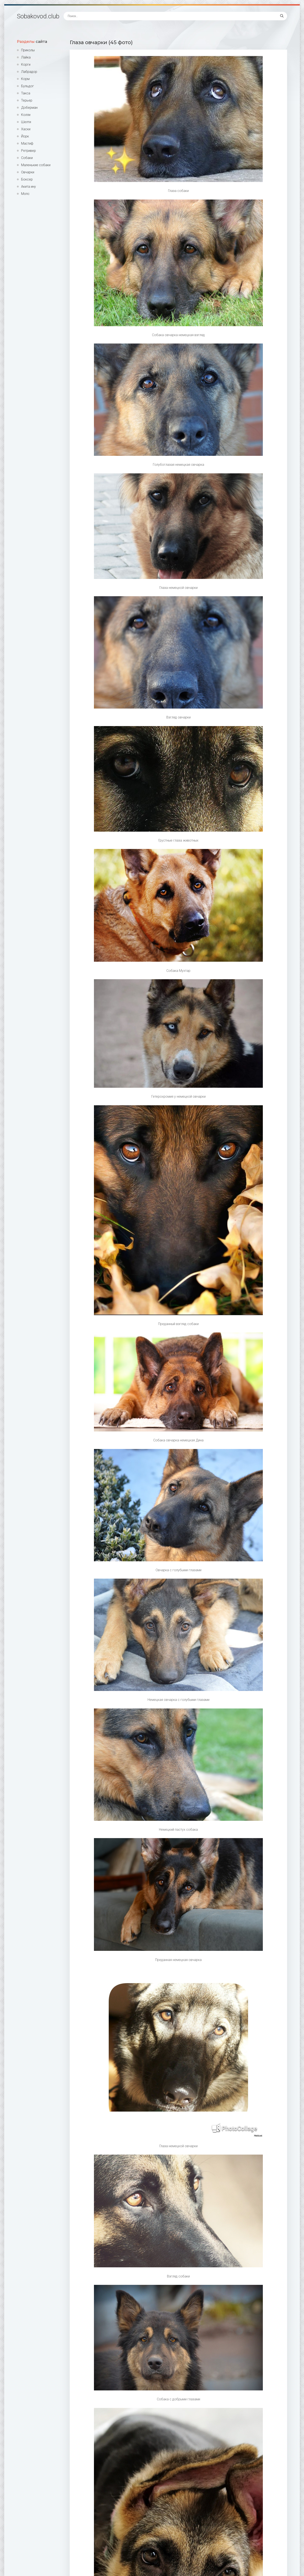  What do you see at coordinates (25, 115) in the screenshot?
I see `Колли` at bounding box center [25, 115].